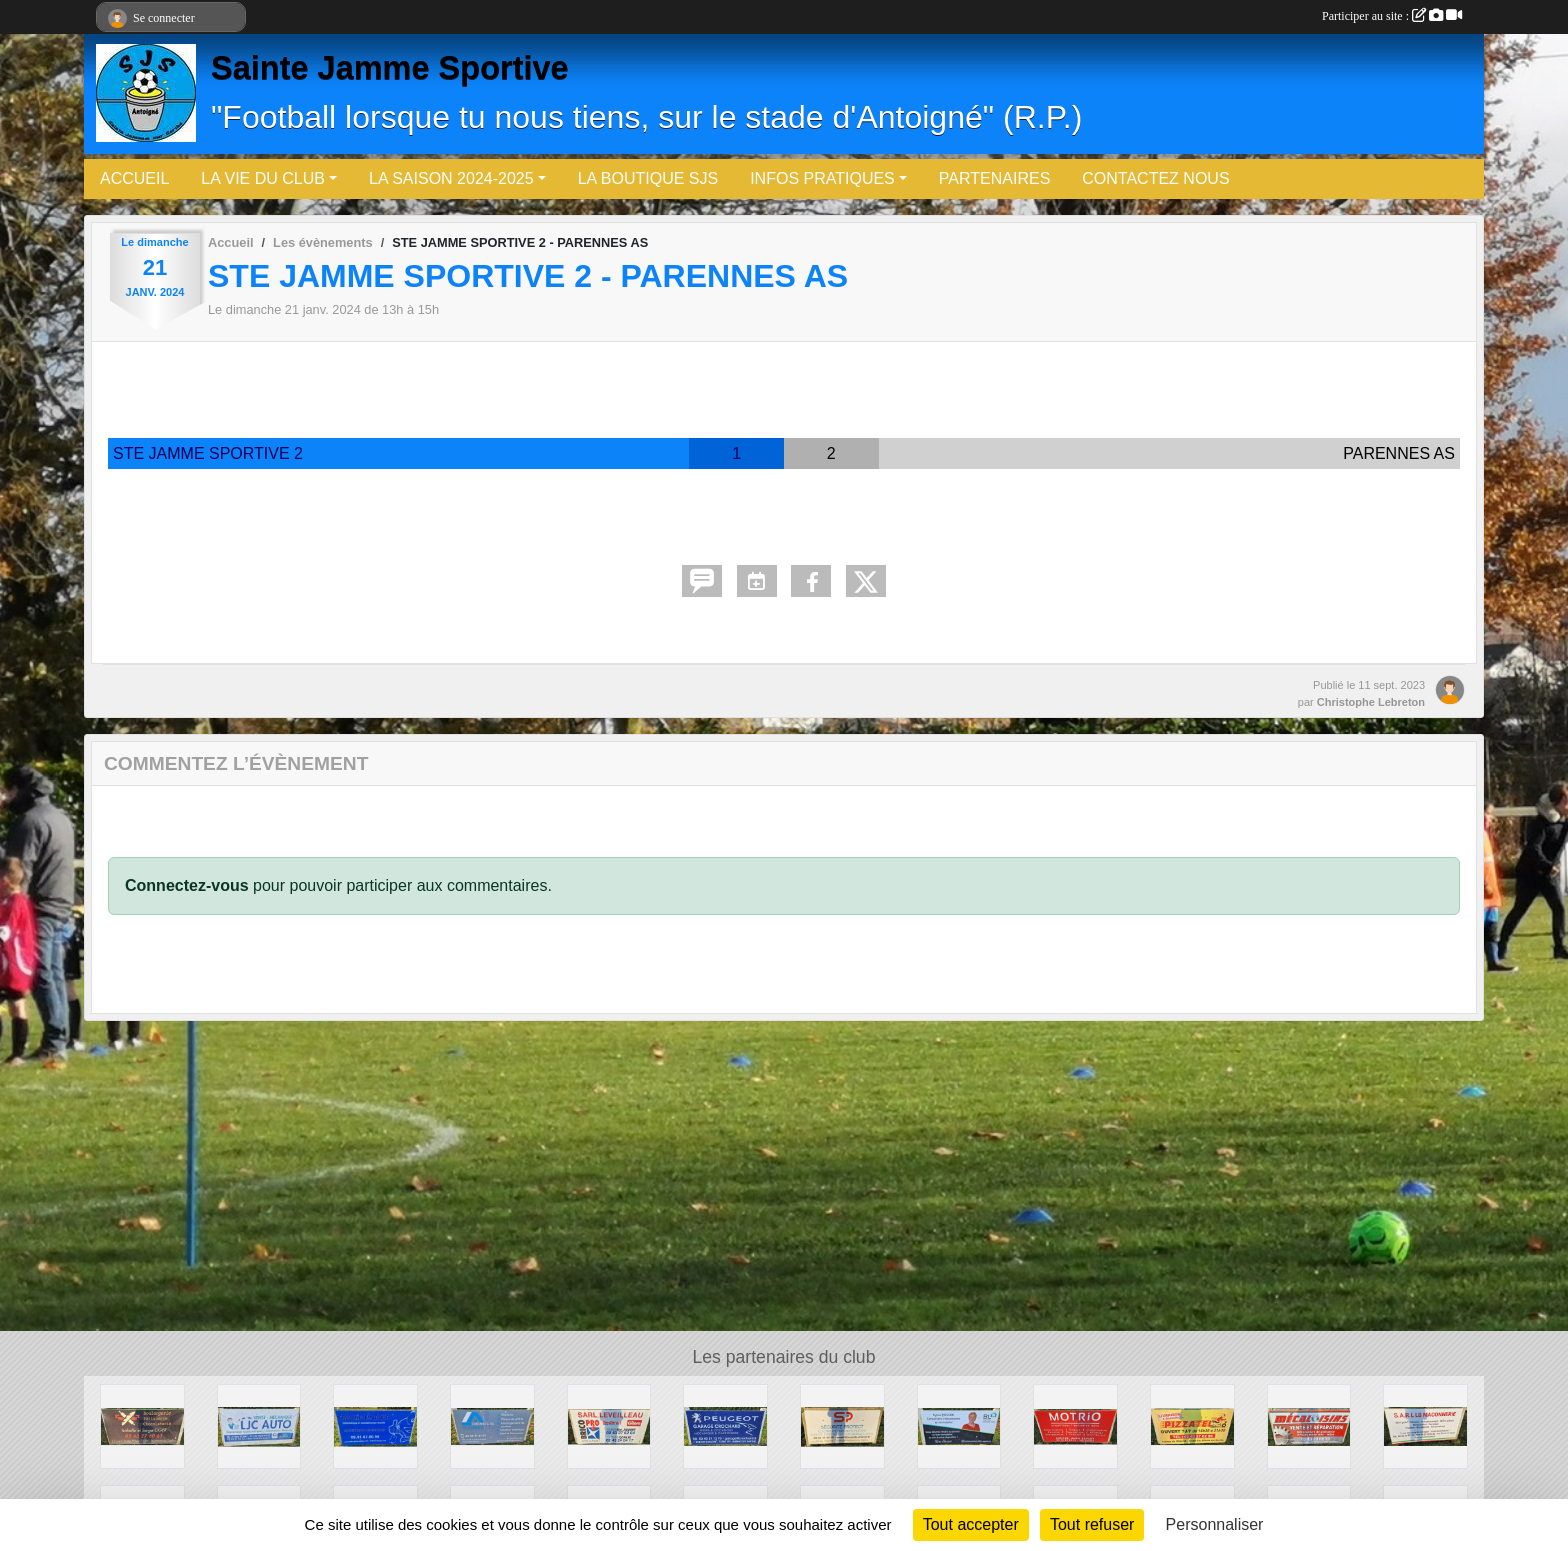 The height and width of the screenshot is (1551, 1568). I want to click on [Fontaine & Fils], so click(492, 1425).